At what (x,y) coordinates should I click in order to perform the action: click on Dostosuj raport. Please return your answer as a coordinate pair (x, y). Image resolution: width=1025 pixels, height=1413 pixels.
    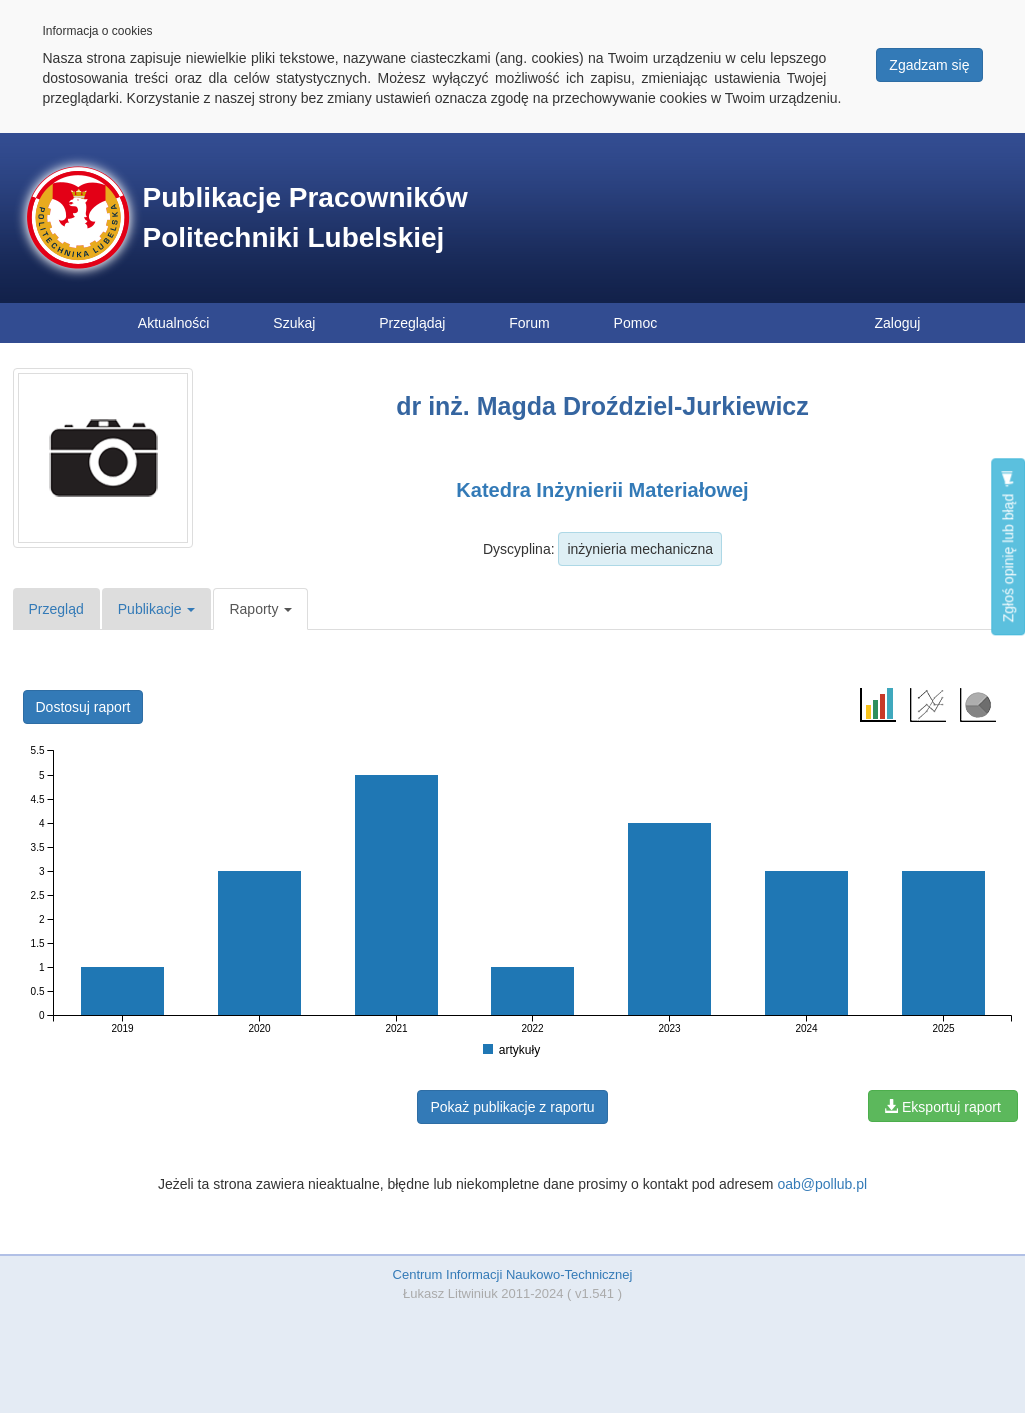
    Looking at the image, I should click on (83, 707).